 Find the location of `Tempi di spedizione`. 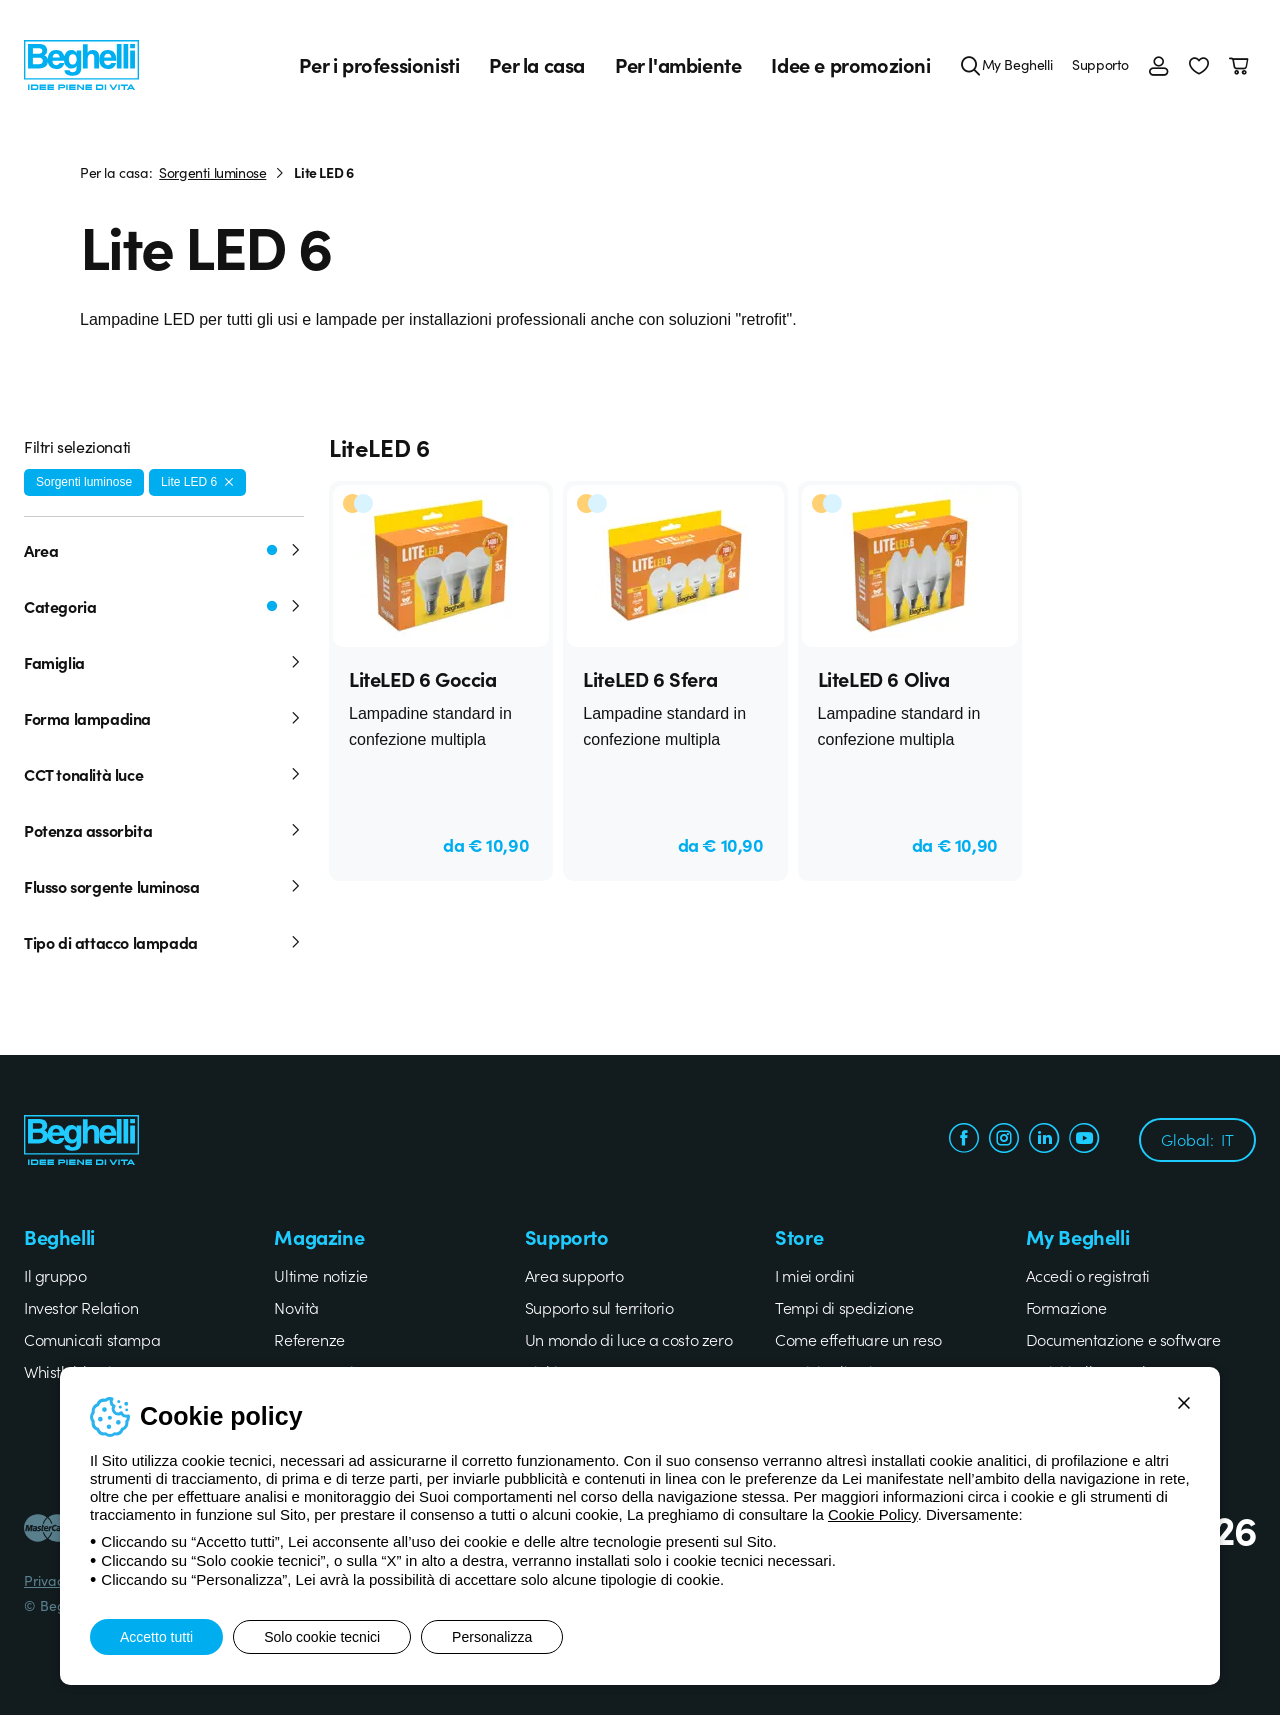

Tempi di spedizione is located at coordinates (844, 1307).